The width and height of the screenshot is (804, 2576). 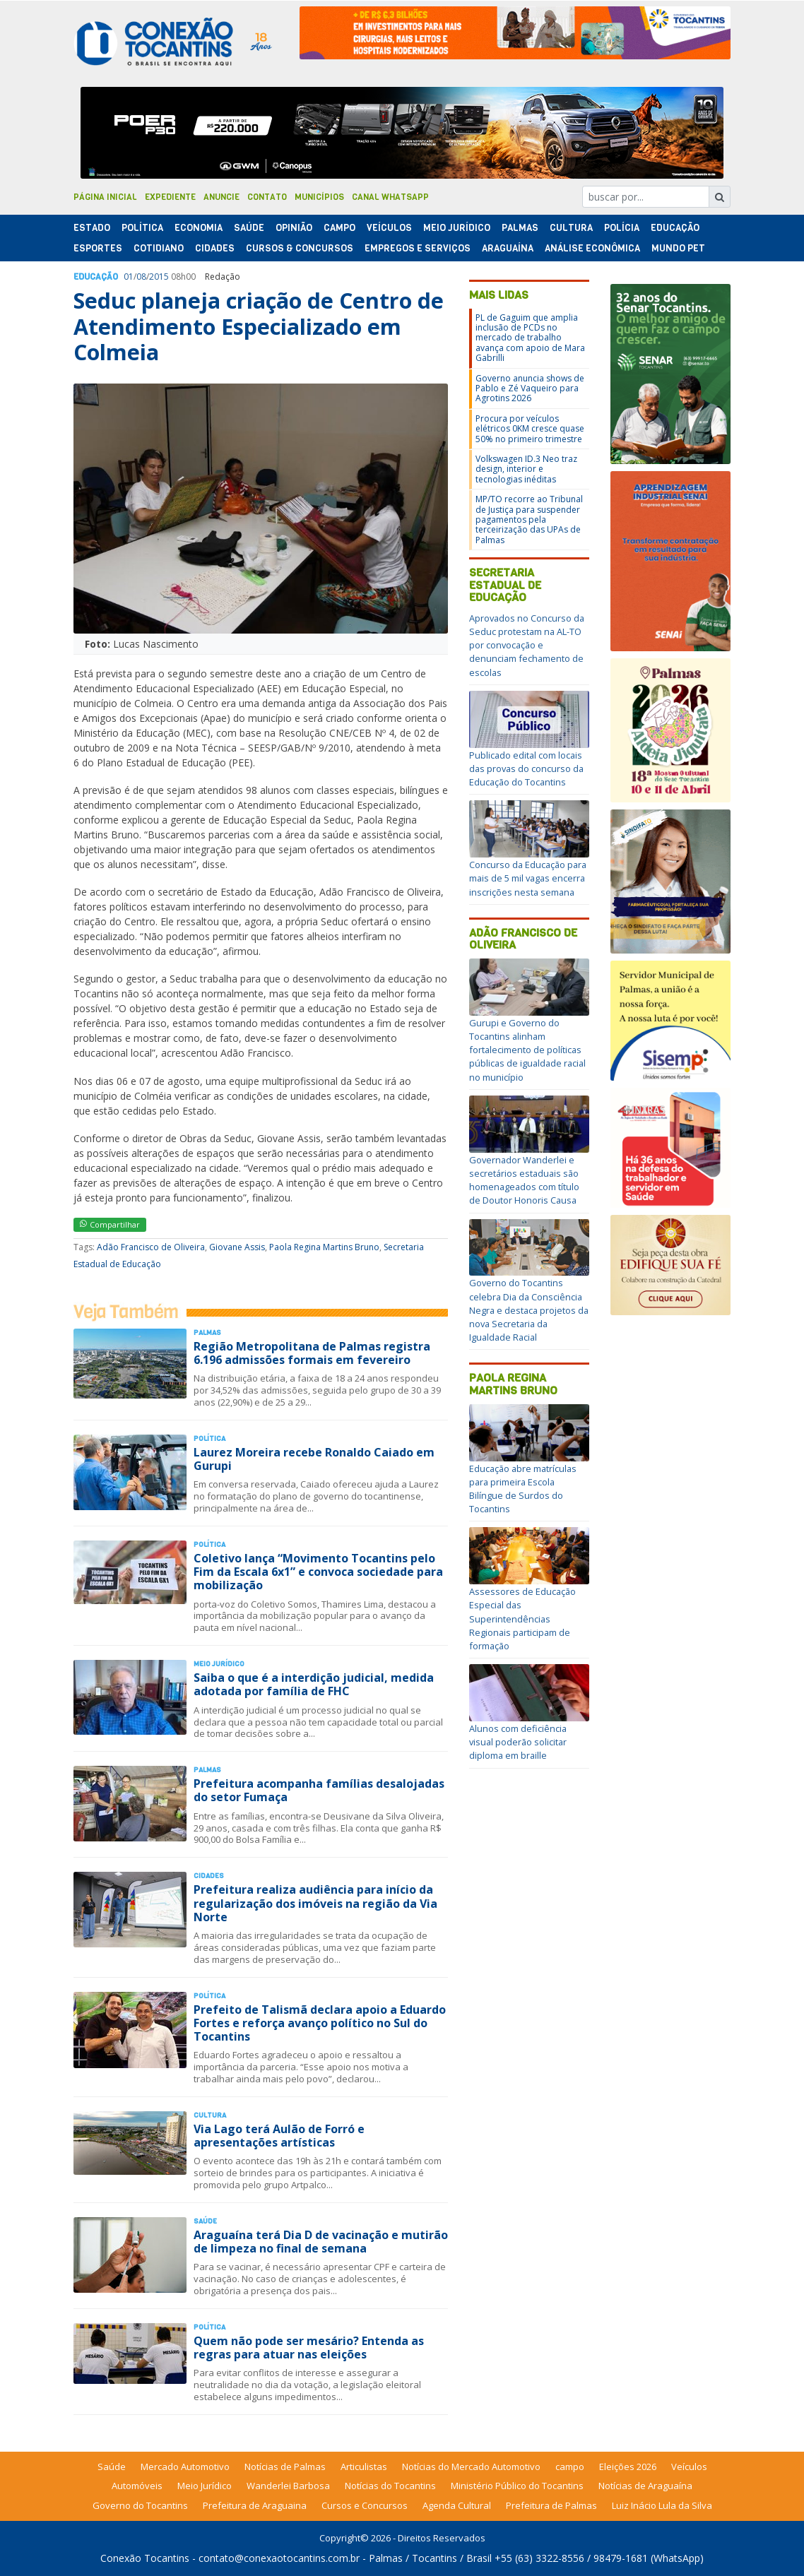 What do you see at coordinates (237, 1247) in the screenshot?
I see `Giovane Assis` at bounding box center [237, 1247].